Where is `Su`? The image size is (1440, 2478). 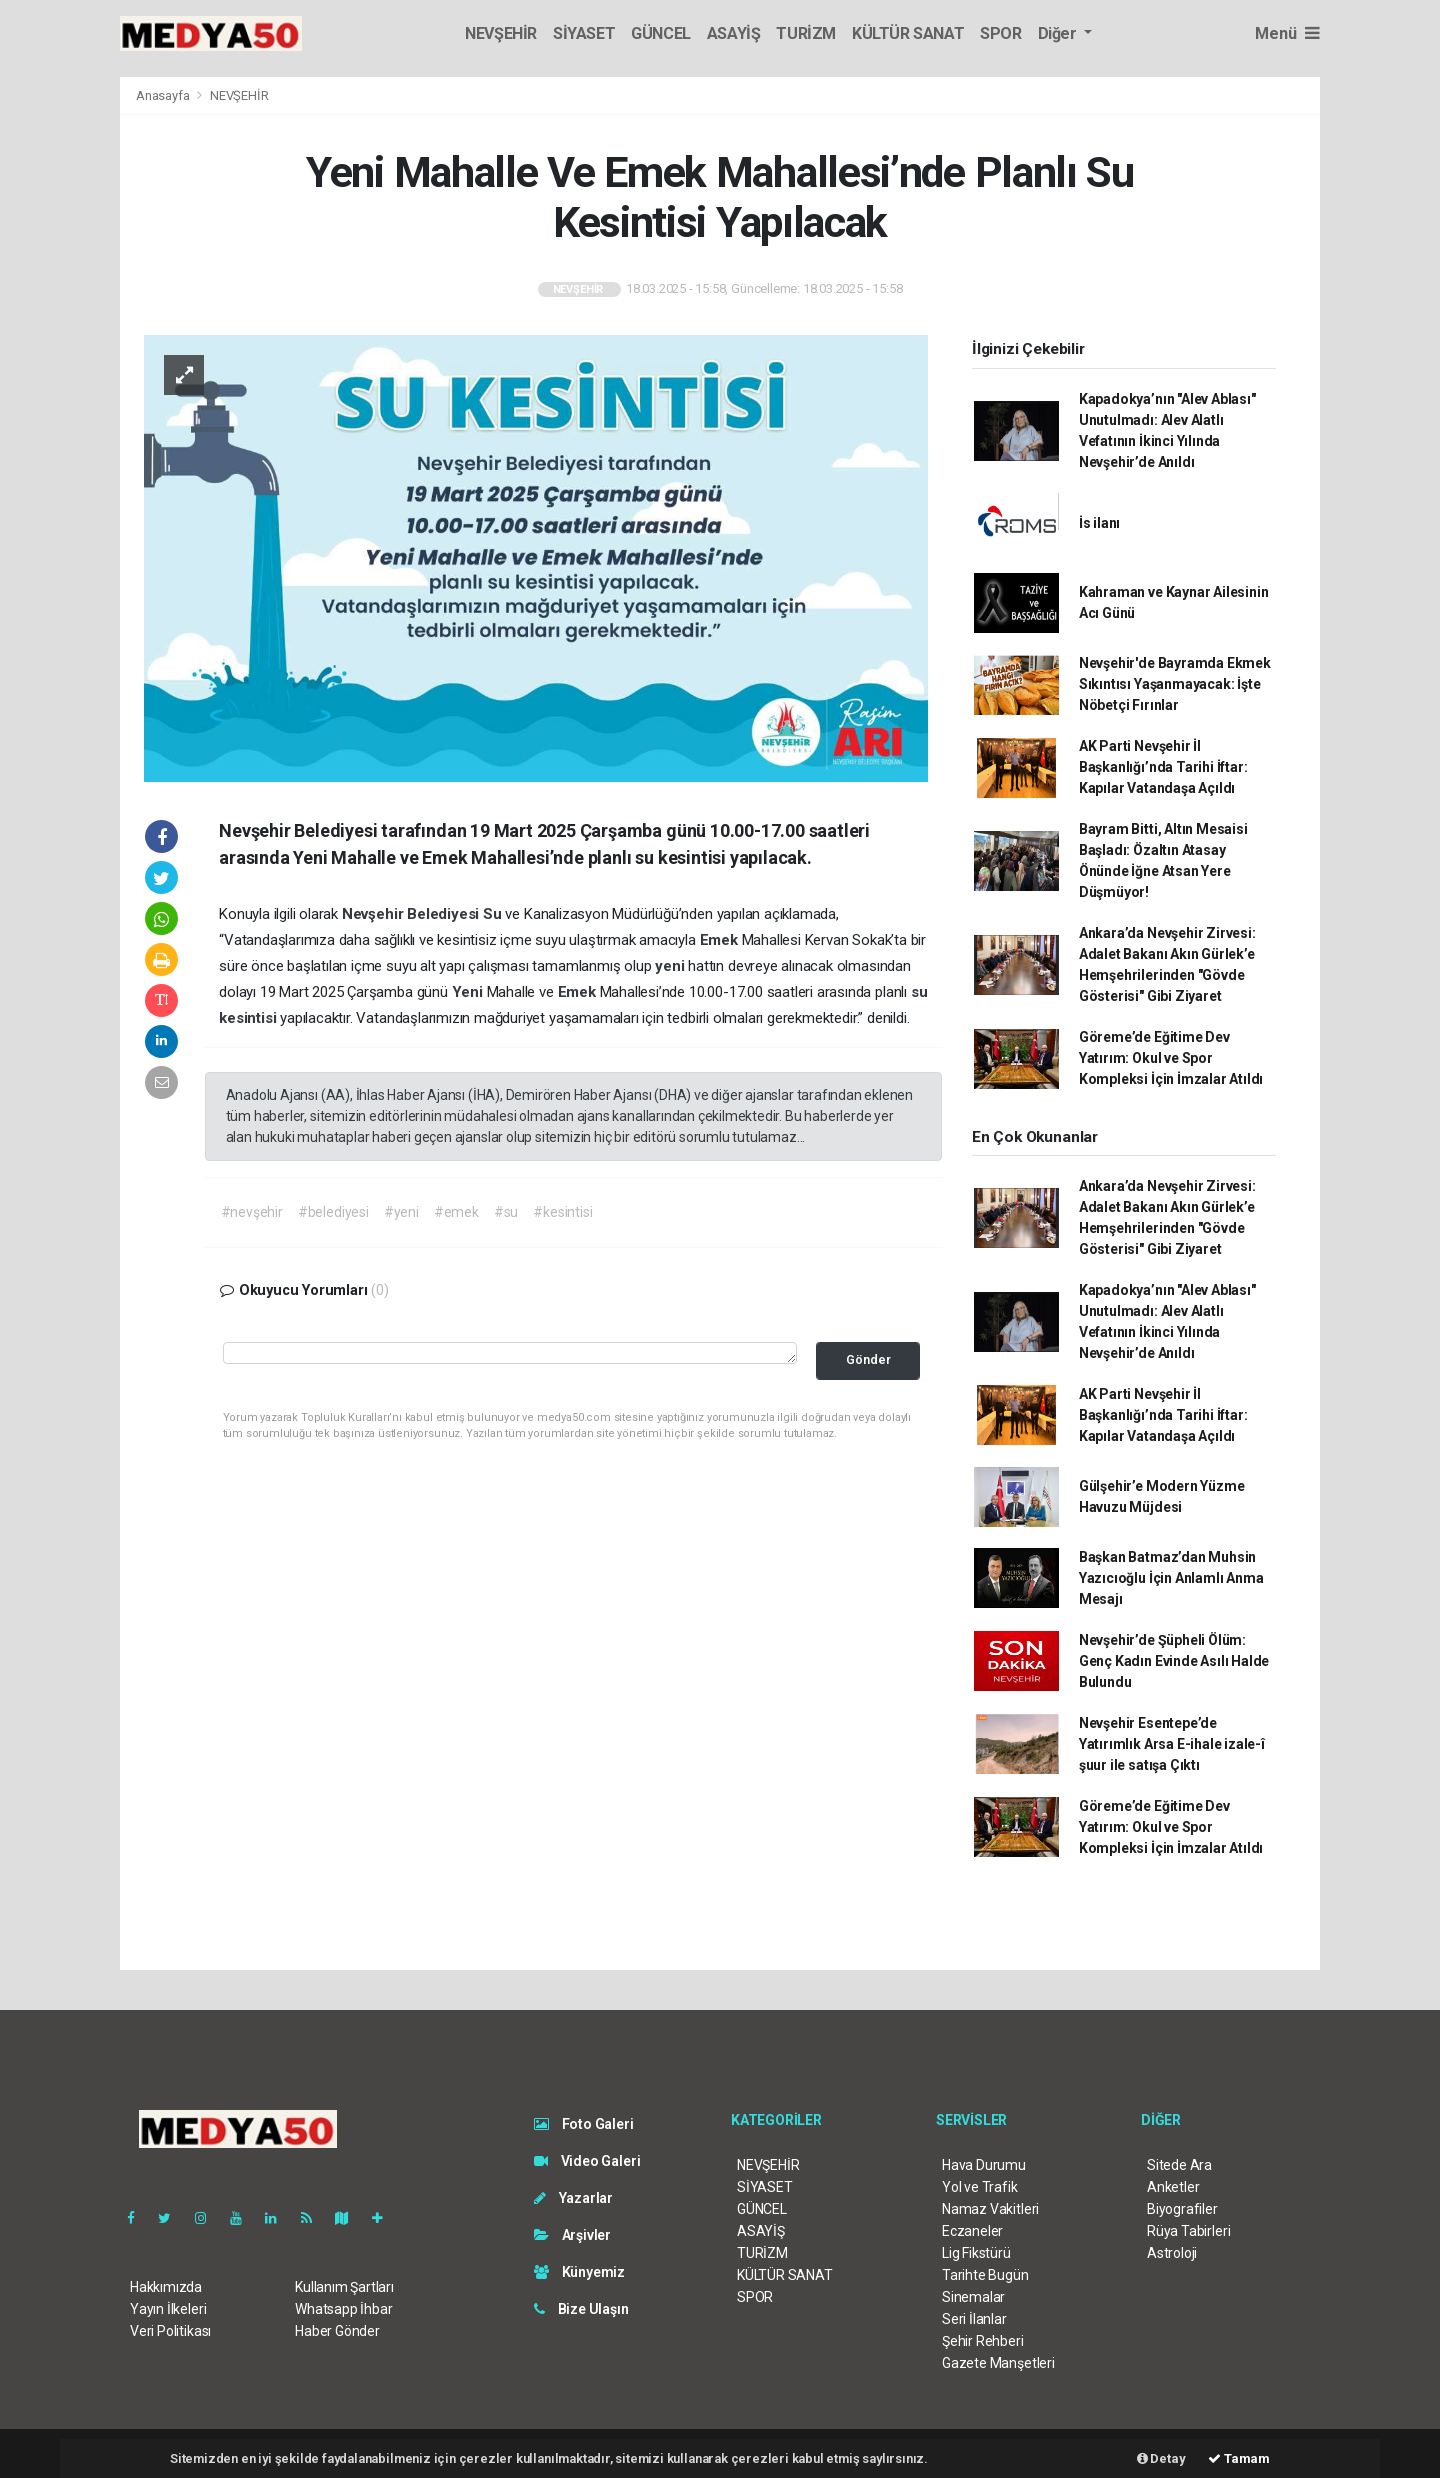
Su is located at coordinates (494, 914).